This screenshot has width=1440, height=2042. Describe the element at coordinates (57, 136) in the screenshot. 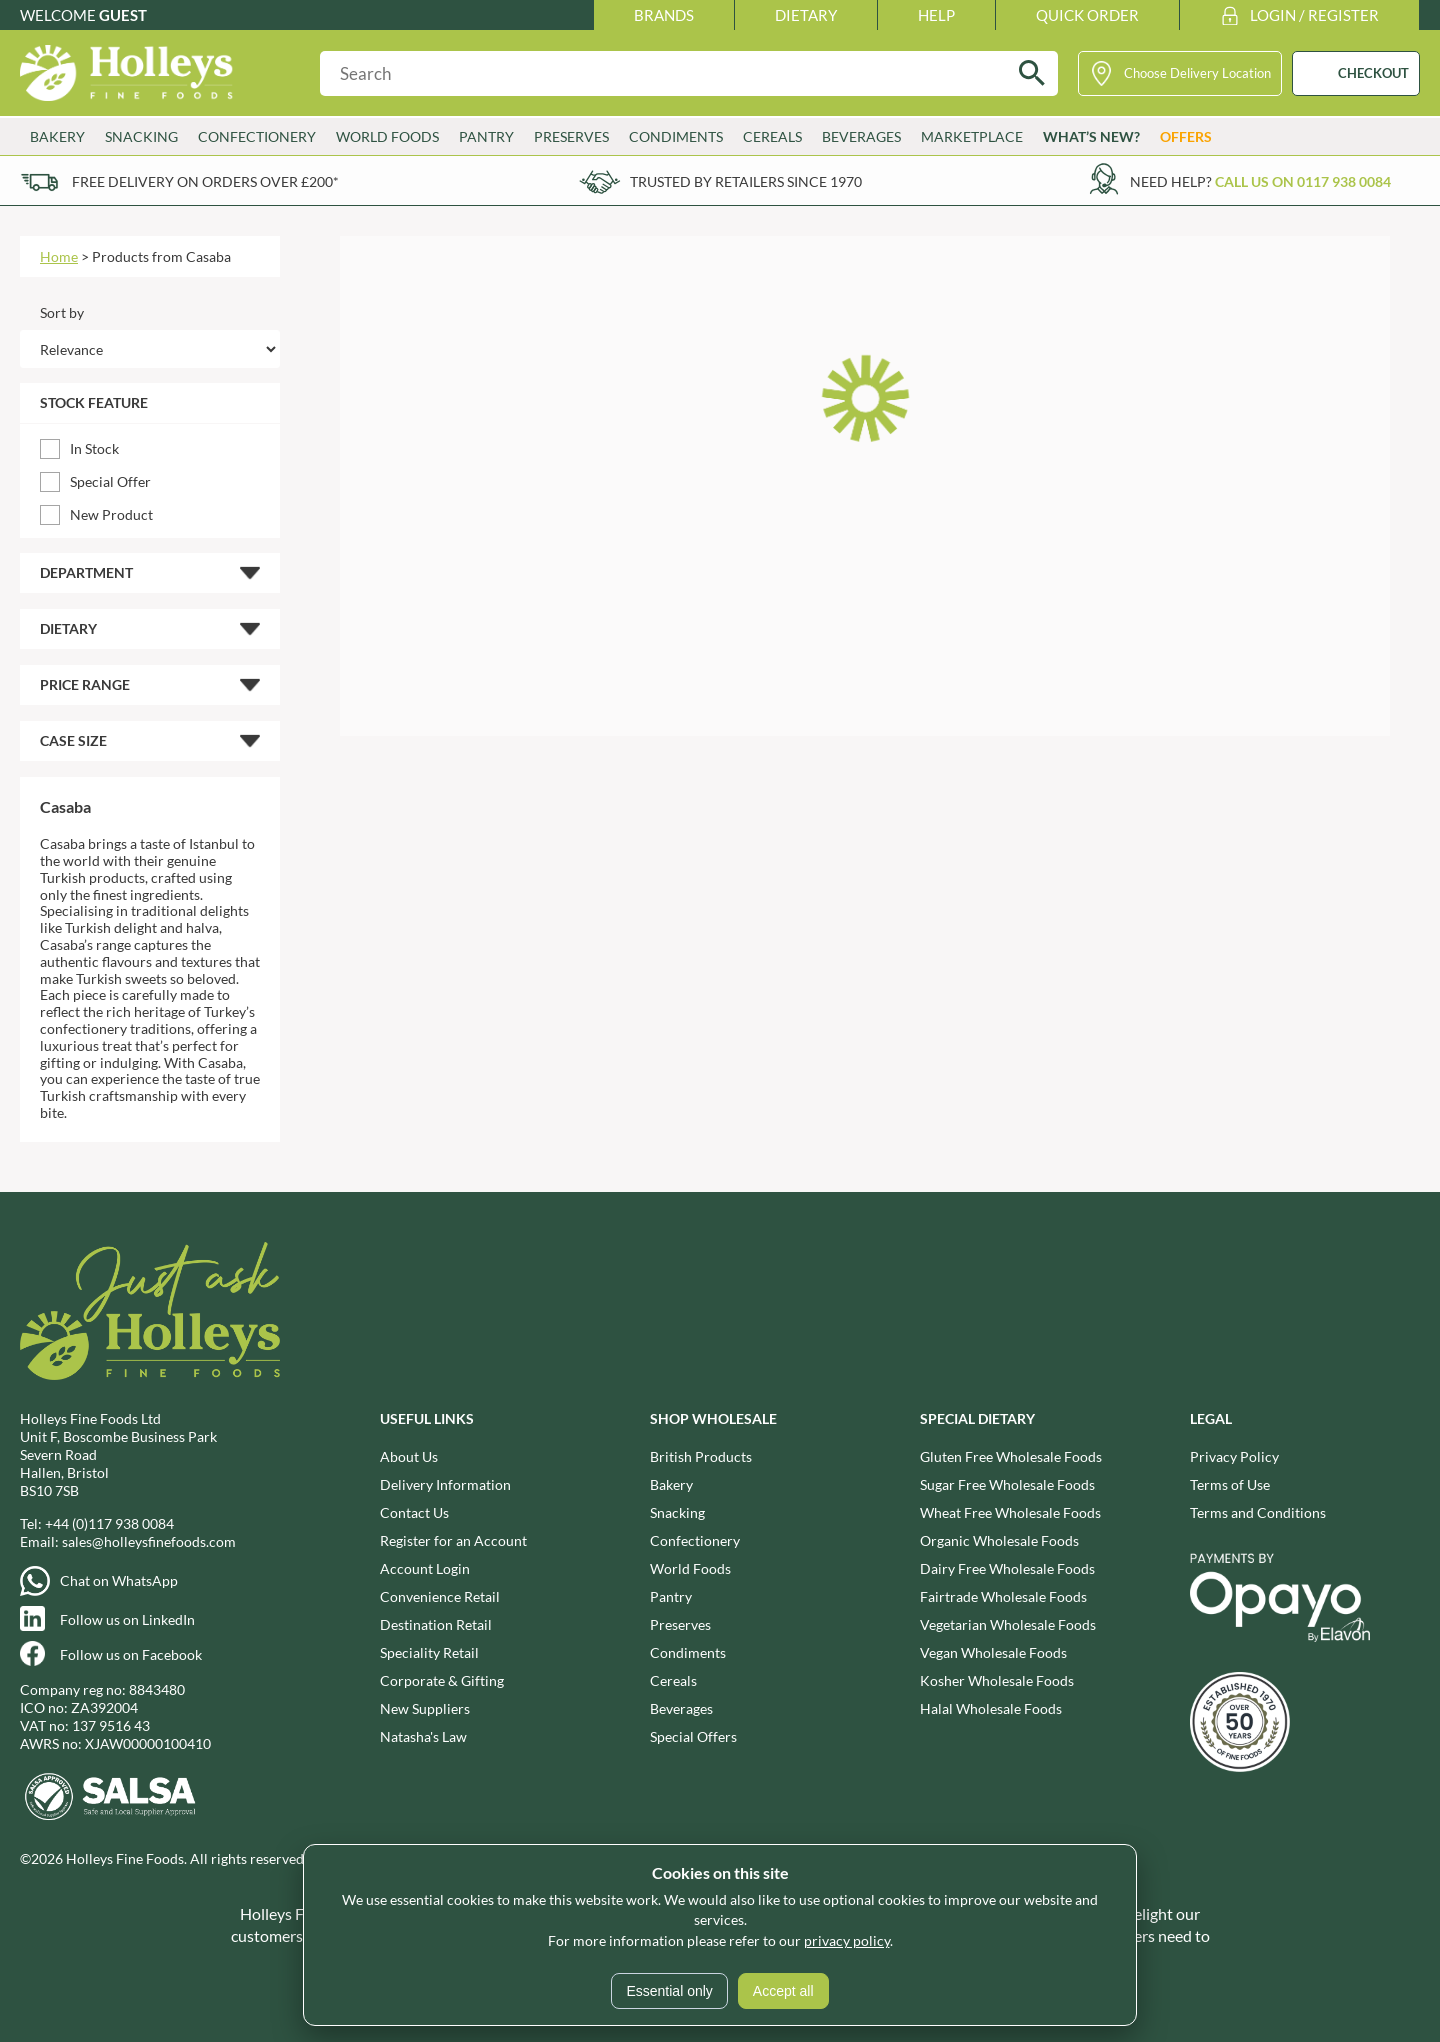

I see `Bakery` at that location.